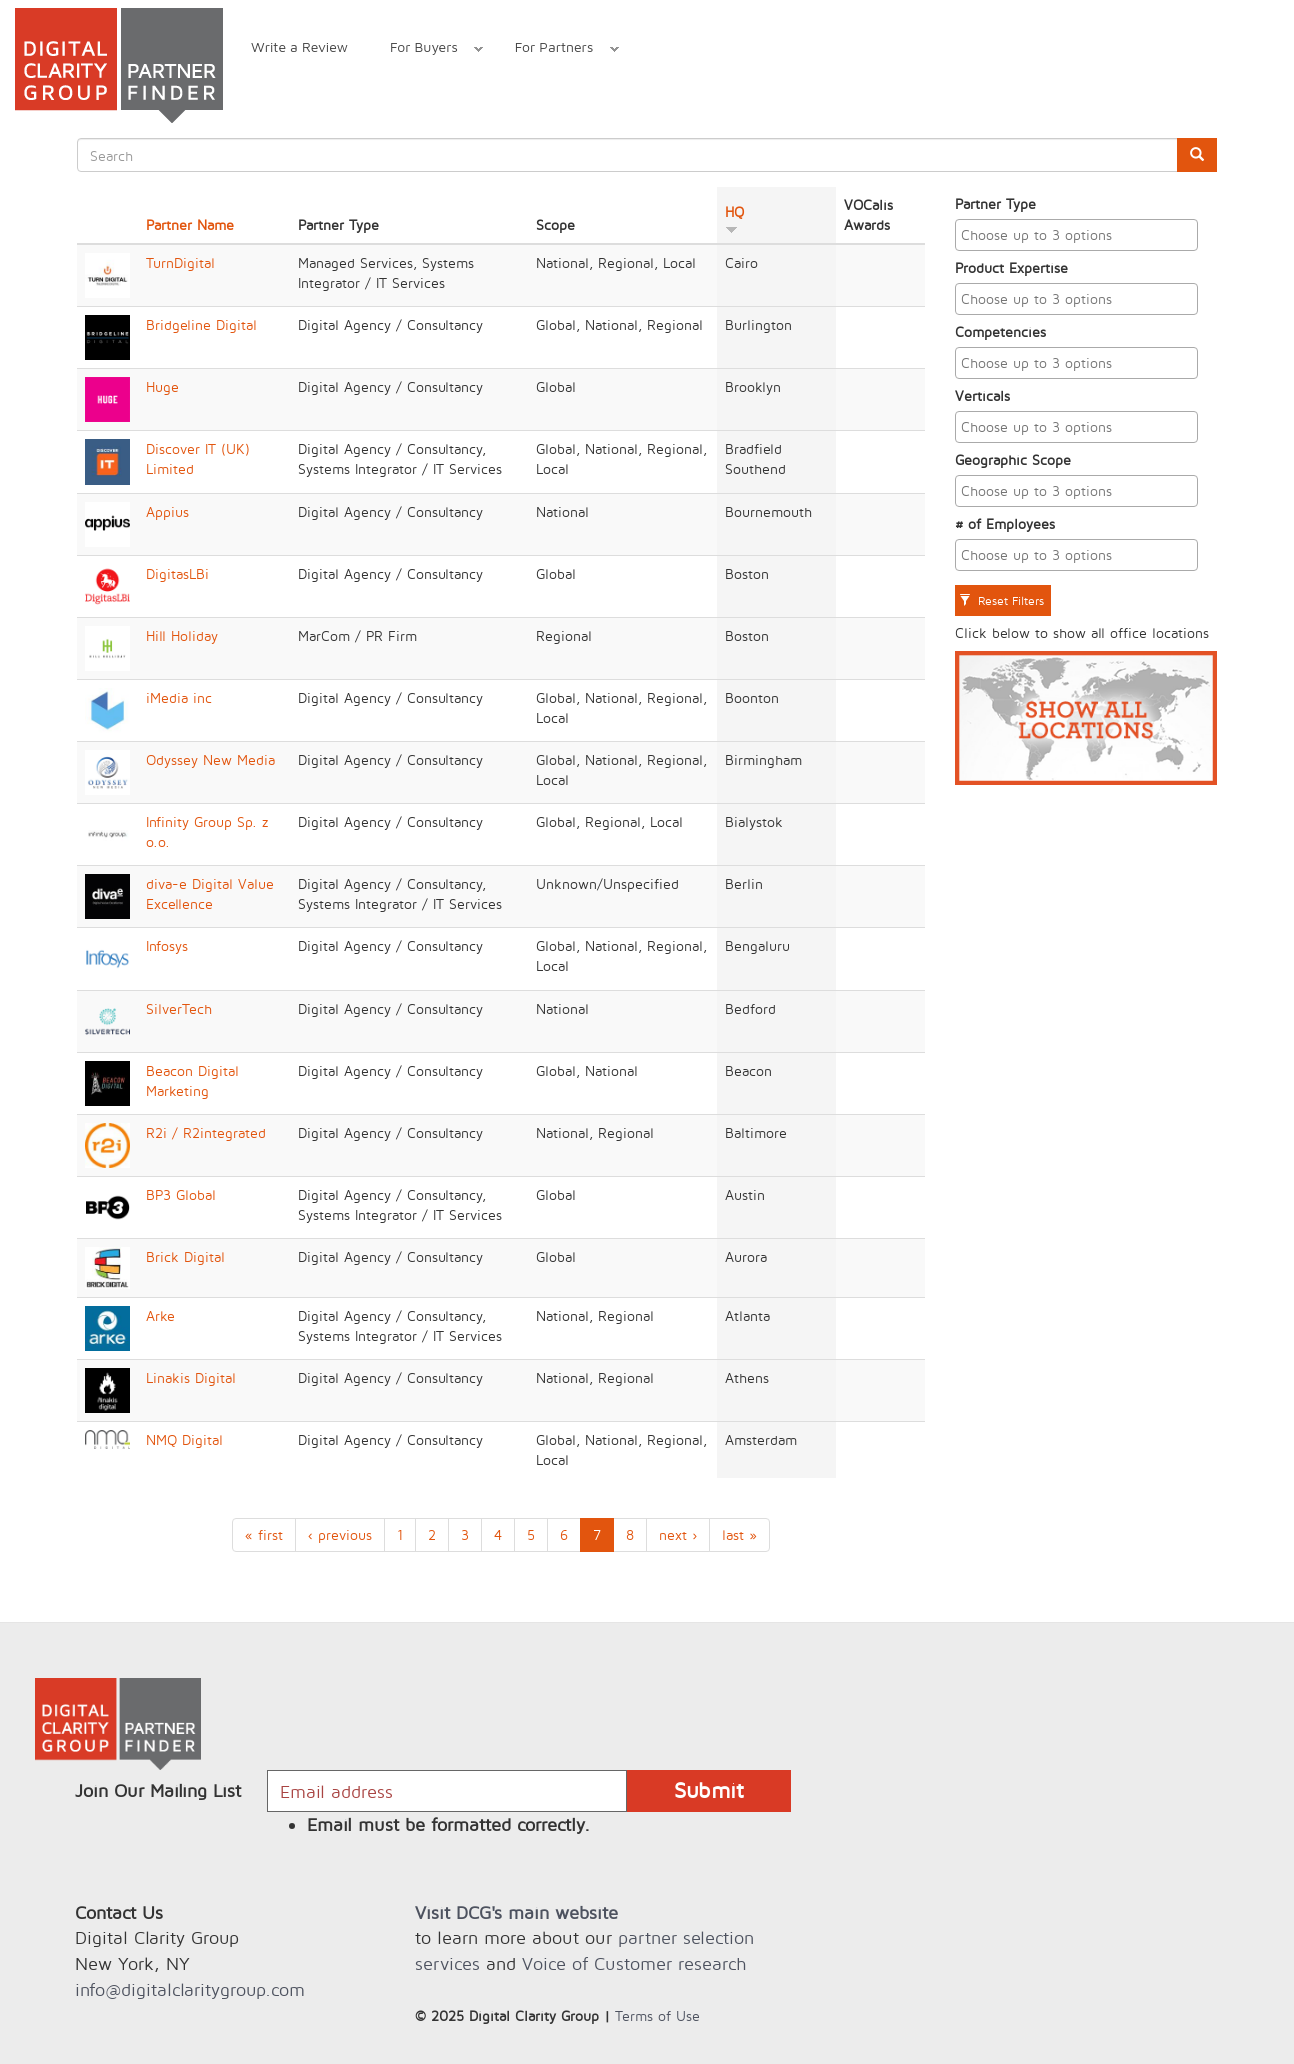  What do you see at coordinates (995, 203) in the screenshot?
I see `Partner Type` at bounding box center [995, 203].